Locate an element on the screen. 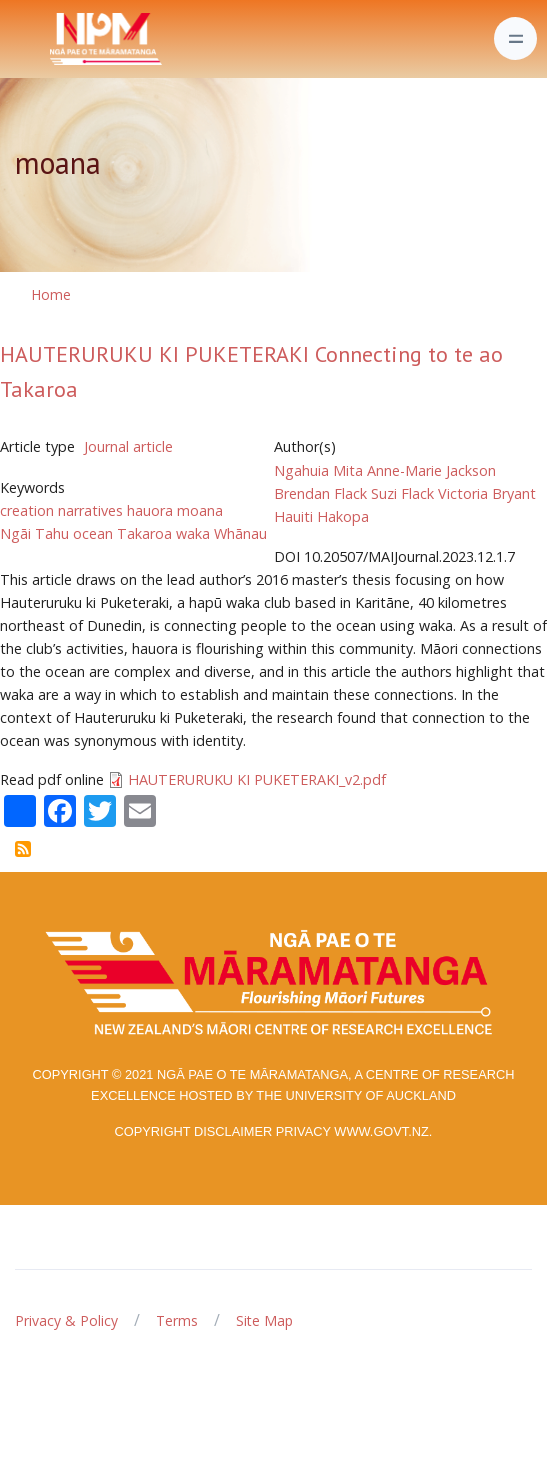  creation narratives is located at coordinates (61, 510).